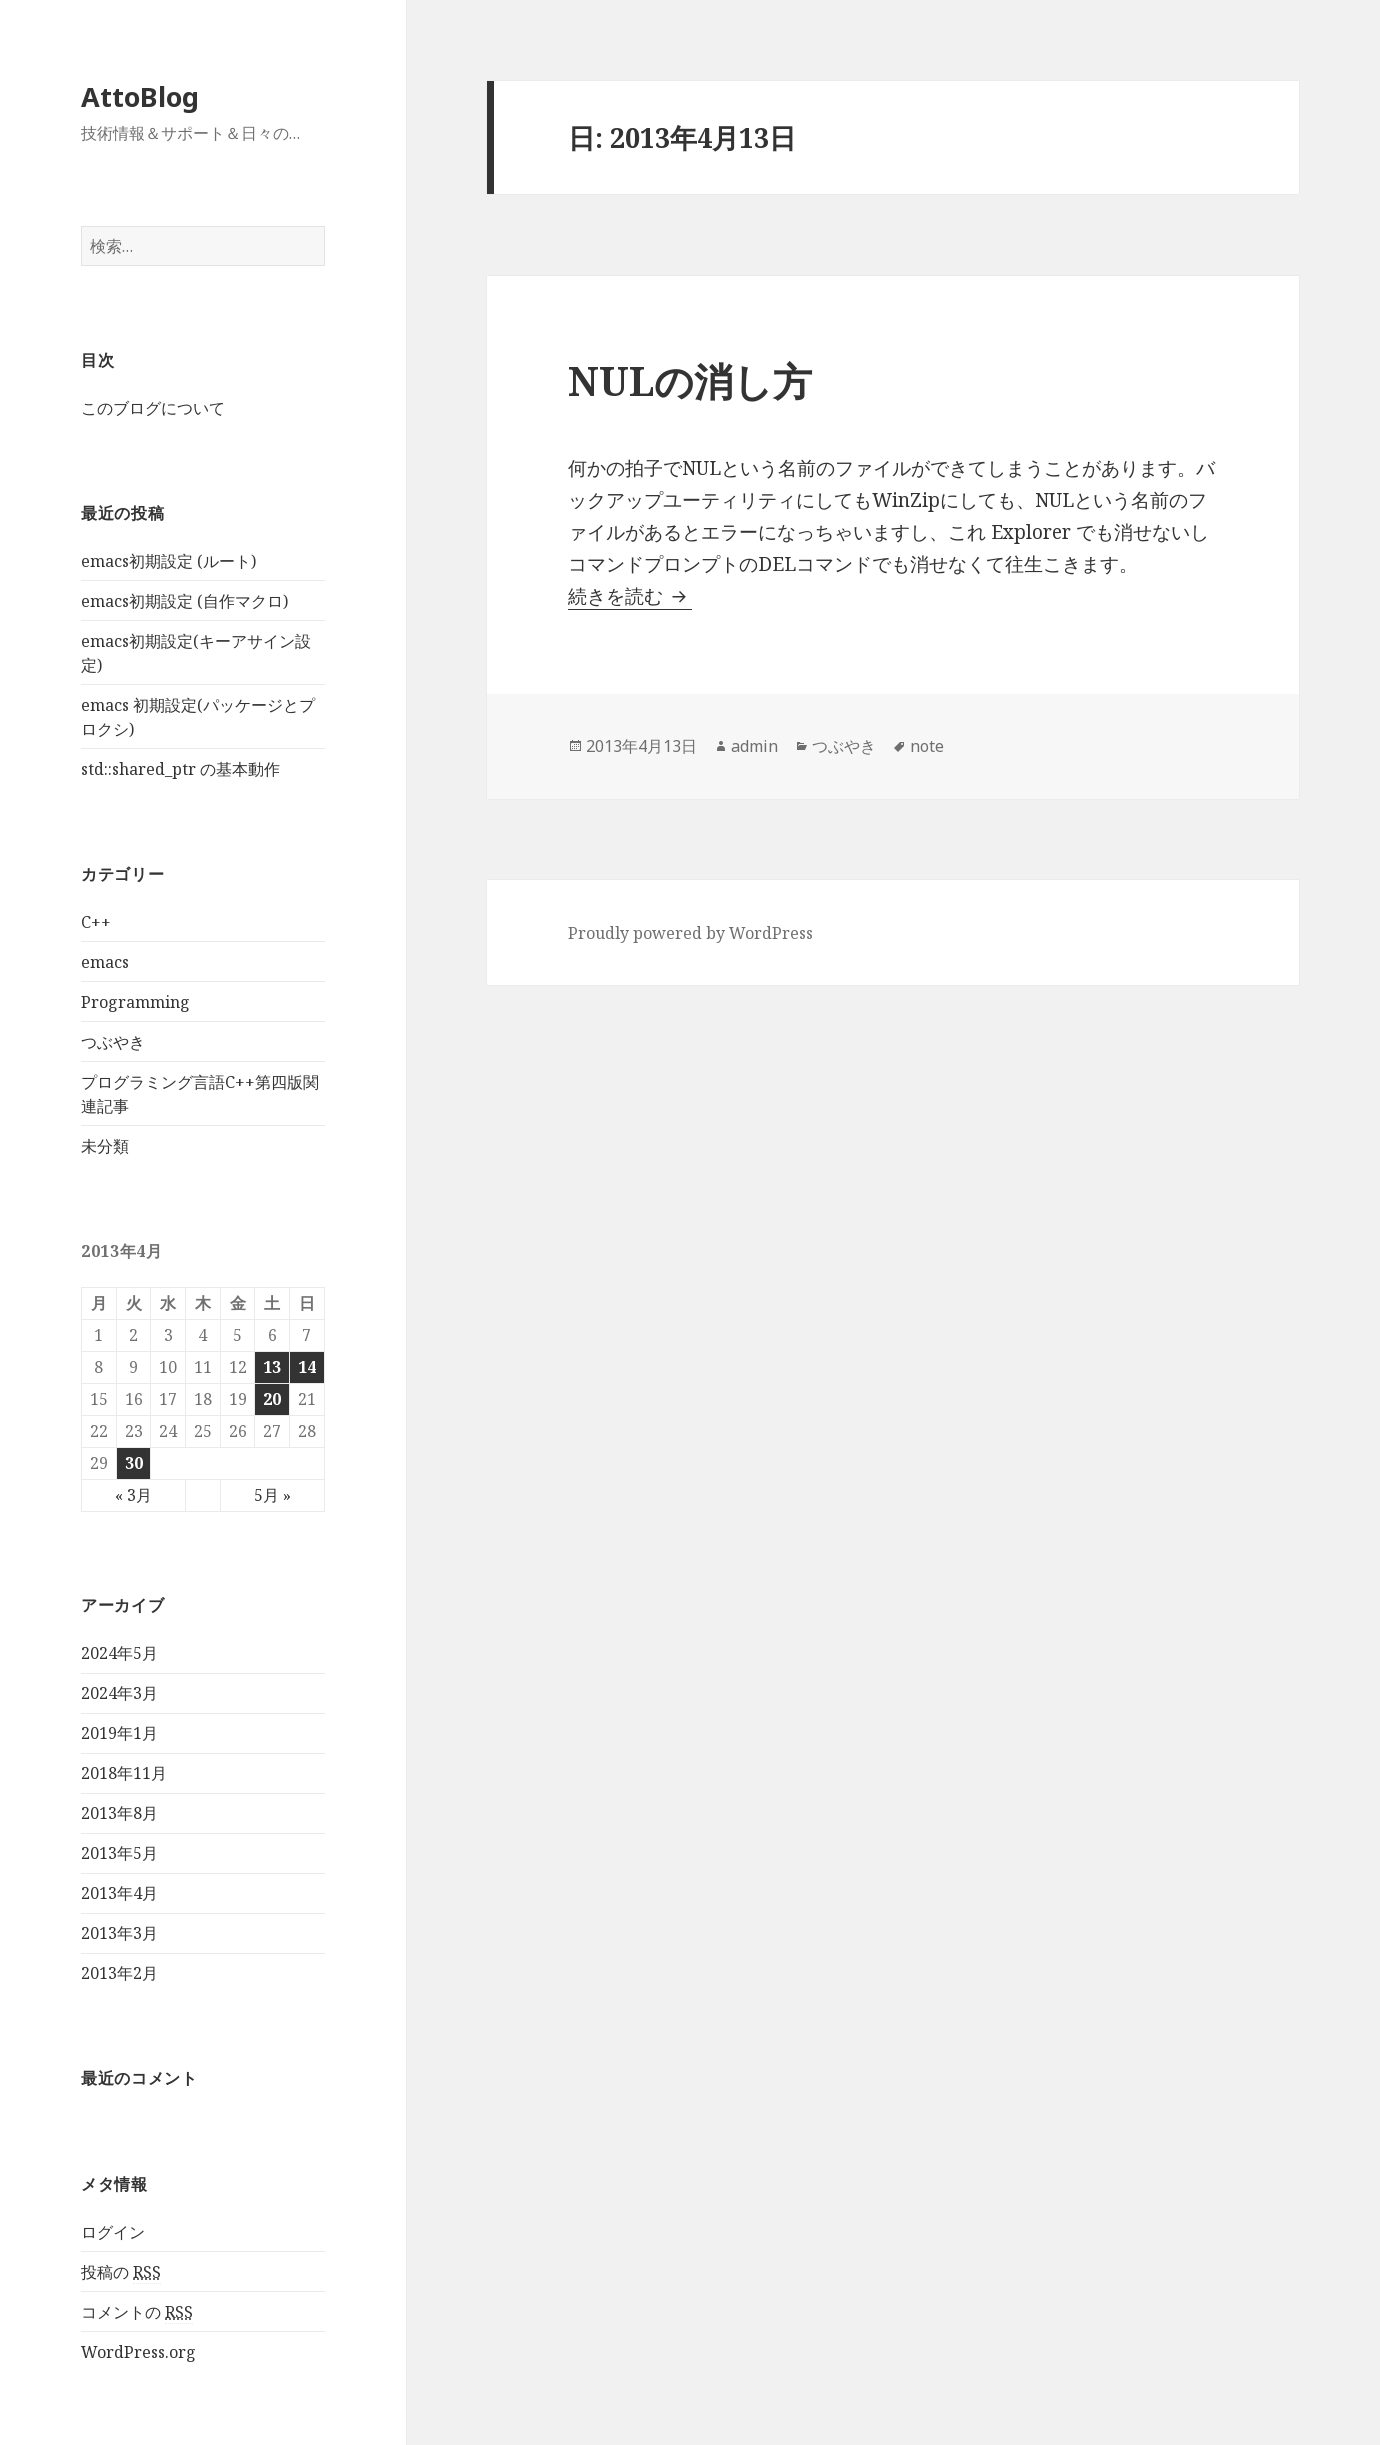 This screenshot has width=1380, height=2445. Describe the element at coordinates (119, 1693) in the screenshot. I see `2024年3月` at that location.